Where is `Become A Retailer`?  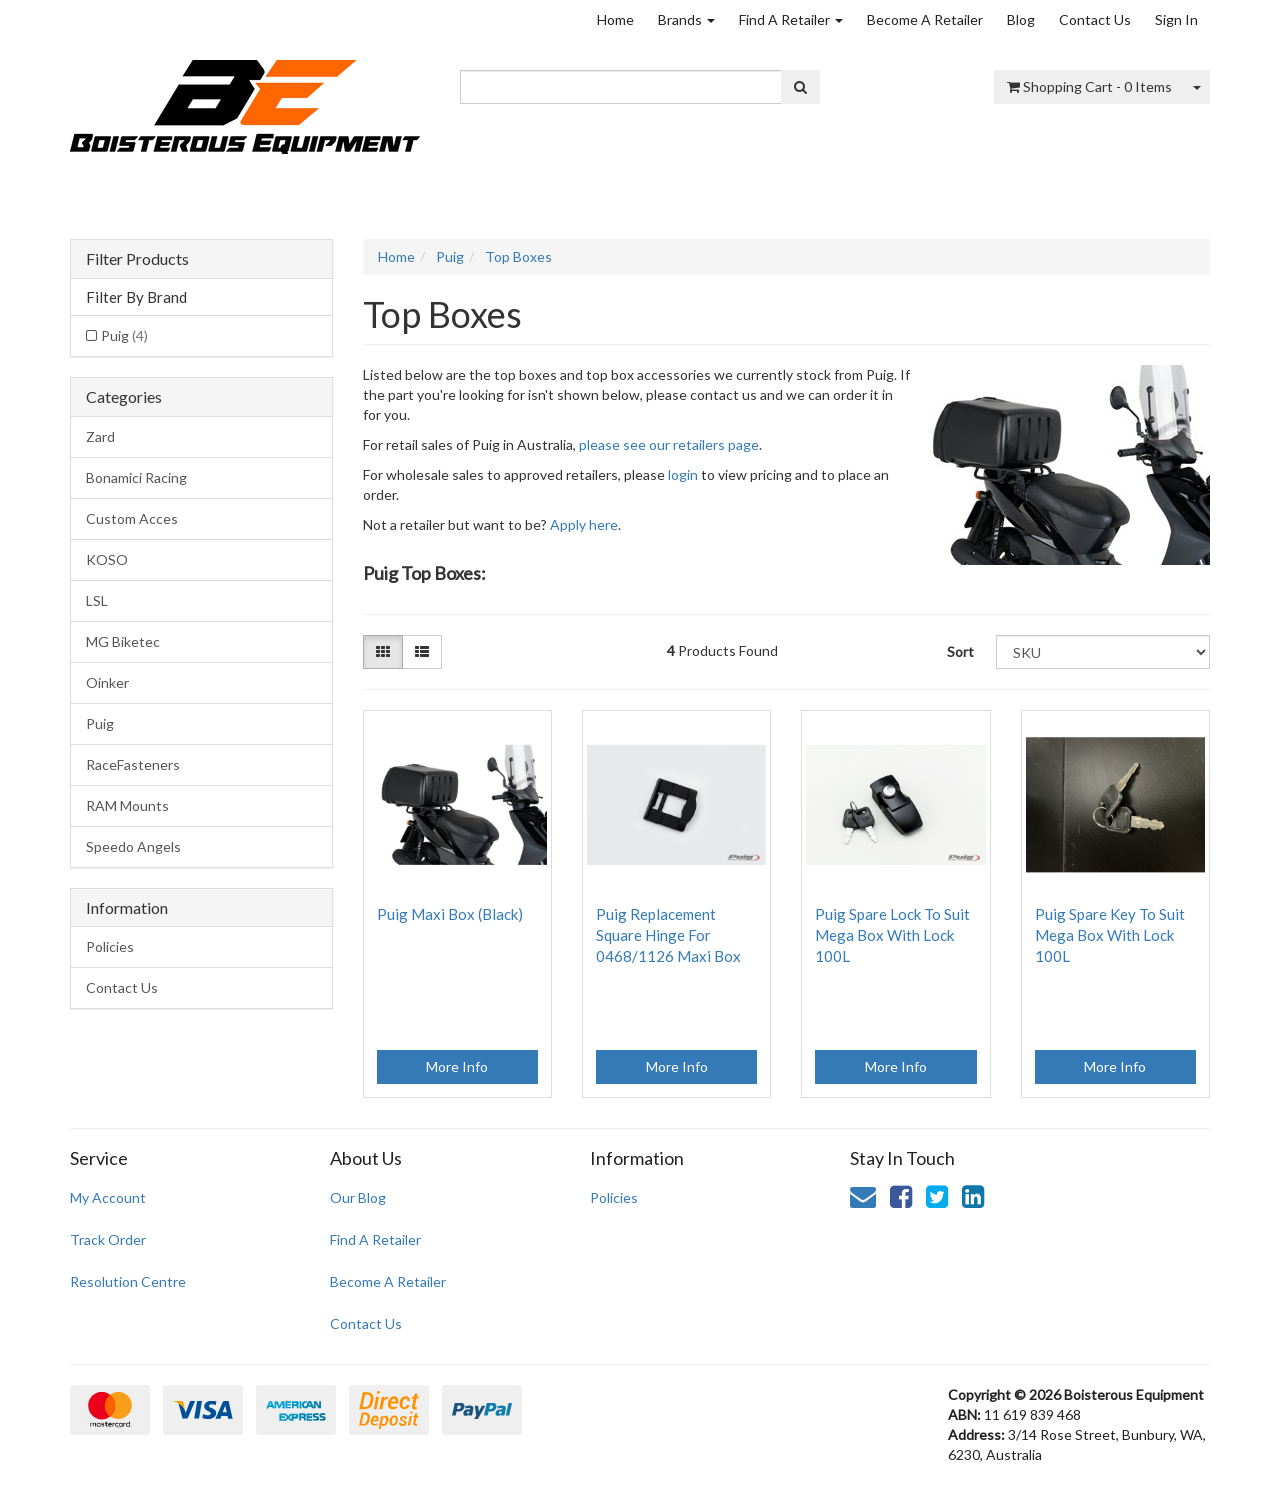
Become A Retailer is located at coordinates (925, 19).